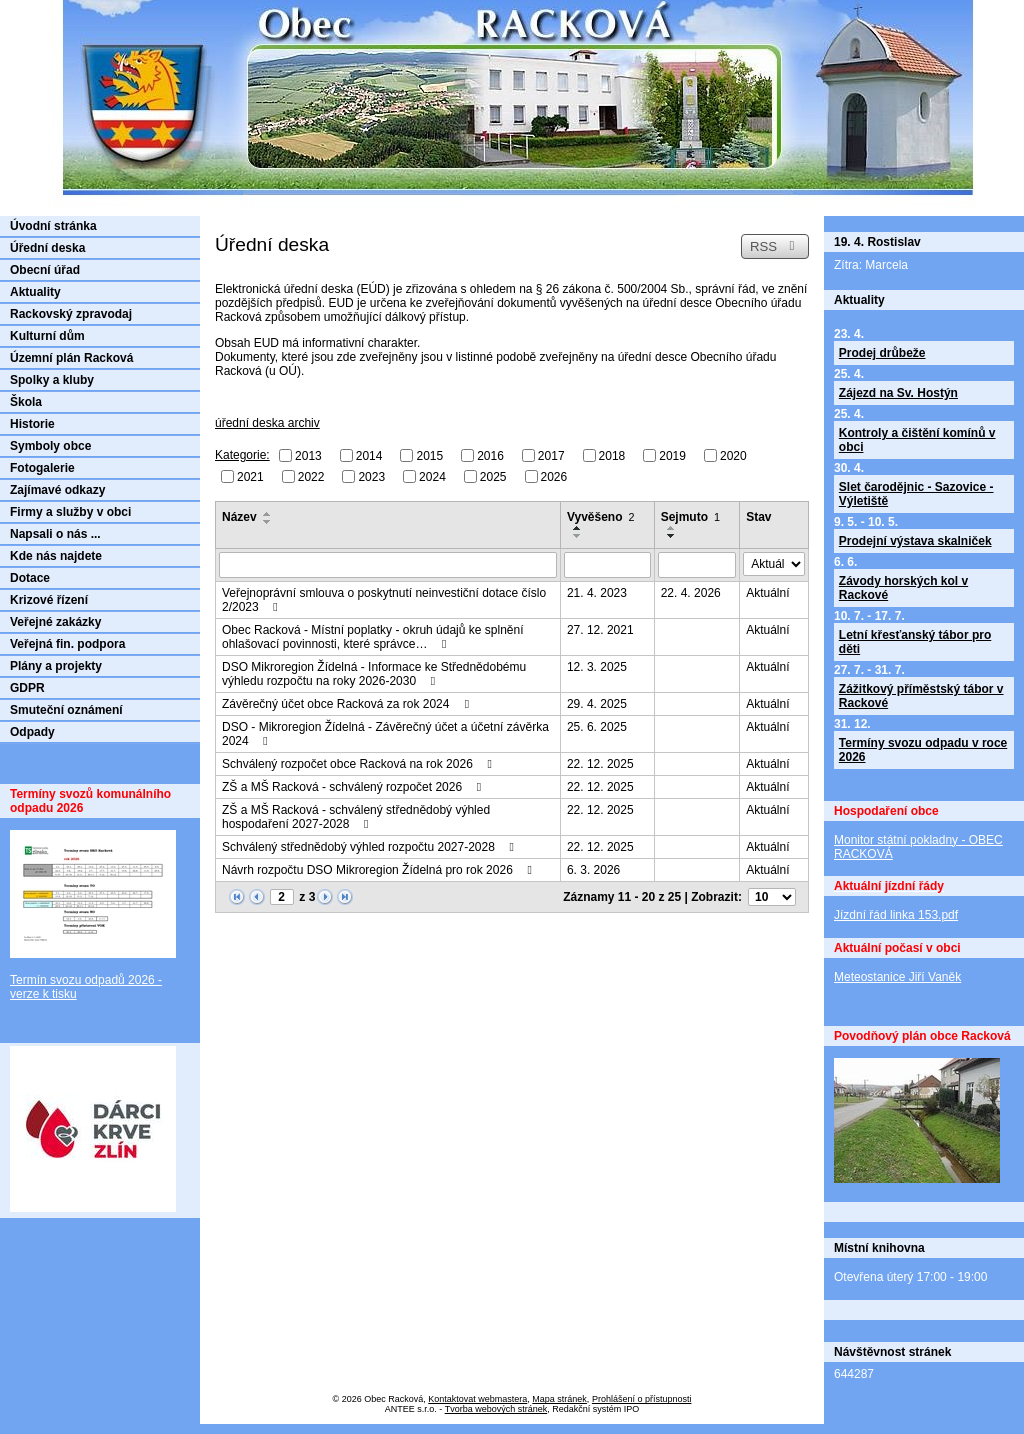 The width and height of the screenshot is (1024, 1434). I want to click on Prodejní výstava skalniček, so click(915, 541).